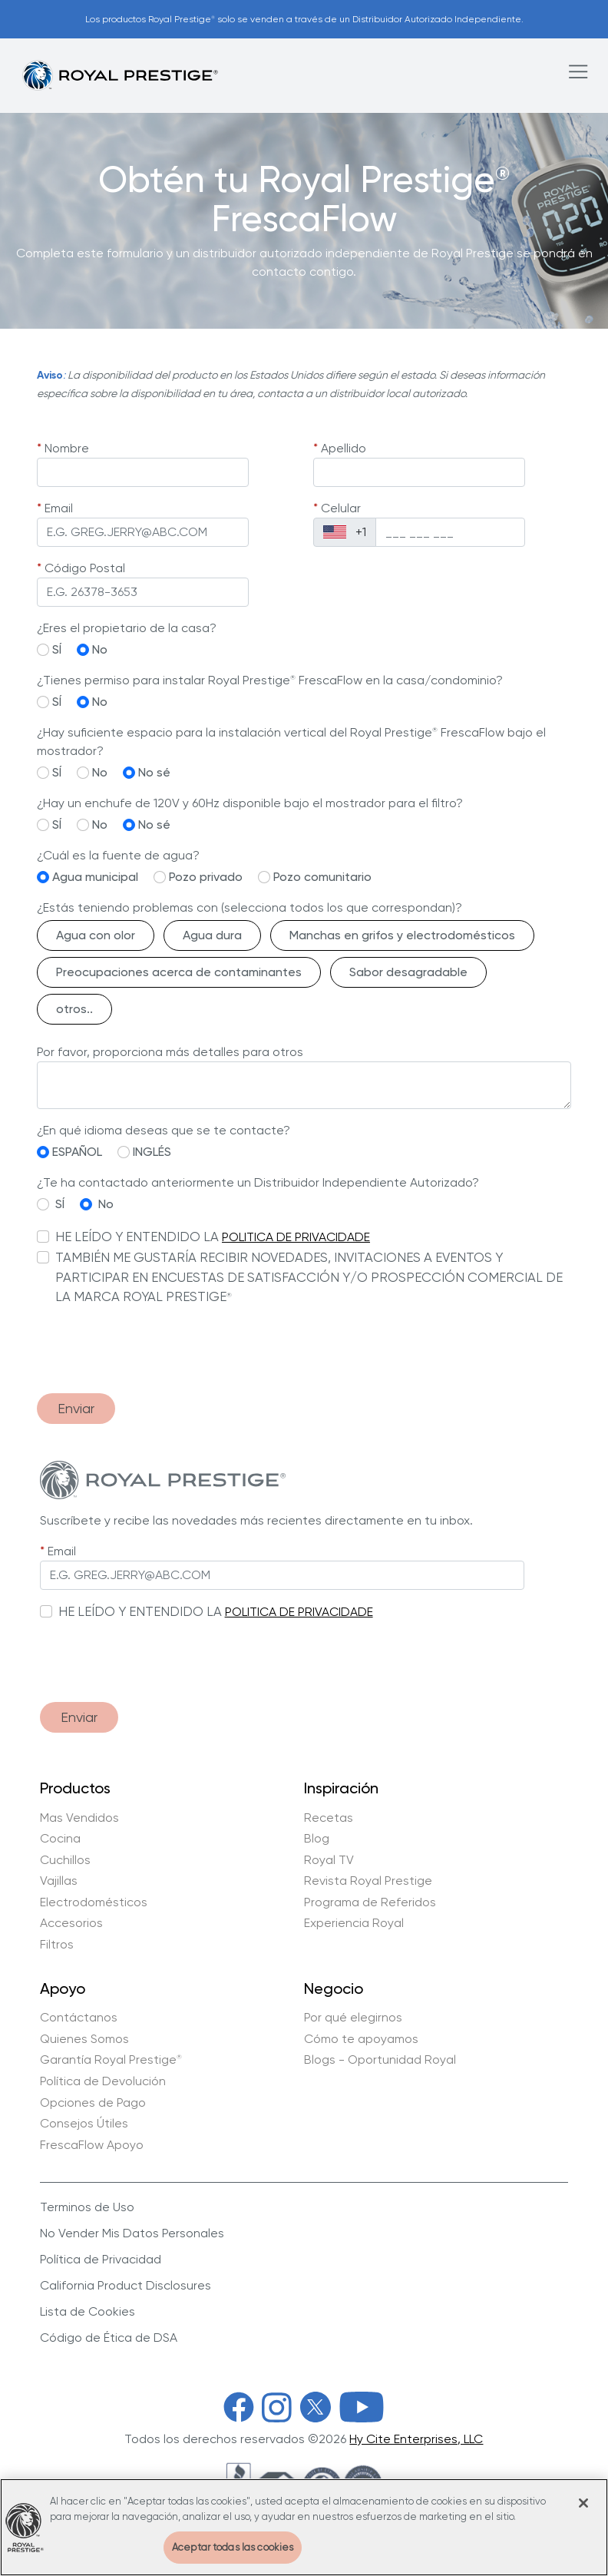 This screenshot has width=608, height=2576. What do you see at coordinates (92, 2145) in the screenshot?
I see `FrescaFlow Apoyo` at bounding box center [92, 2145].